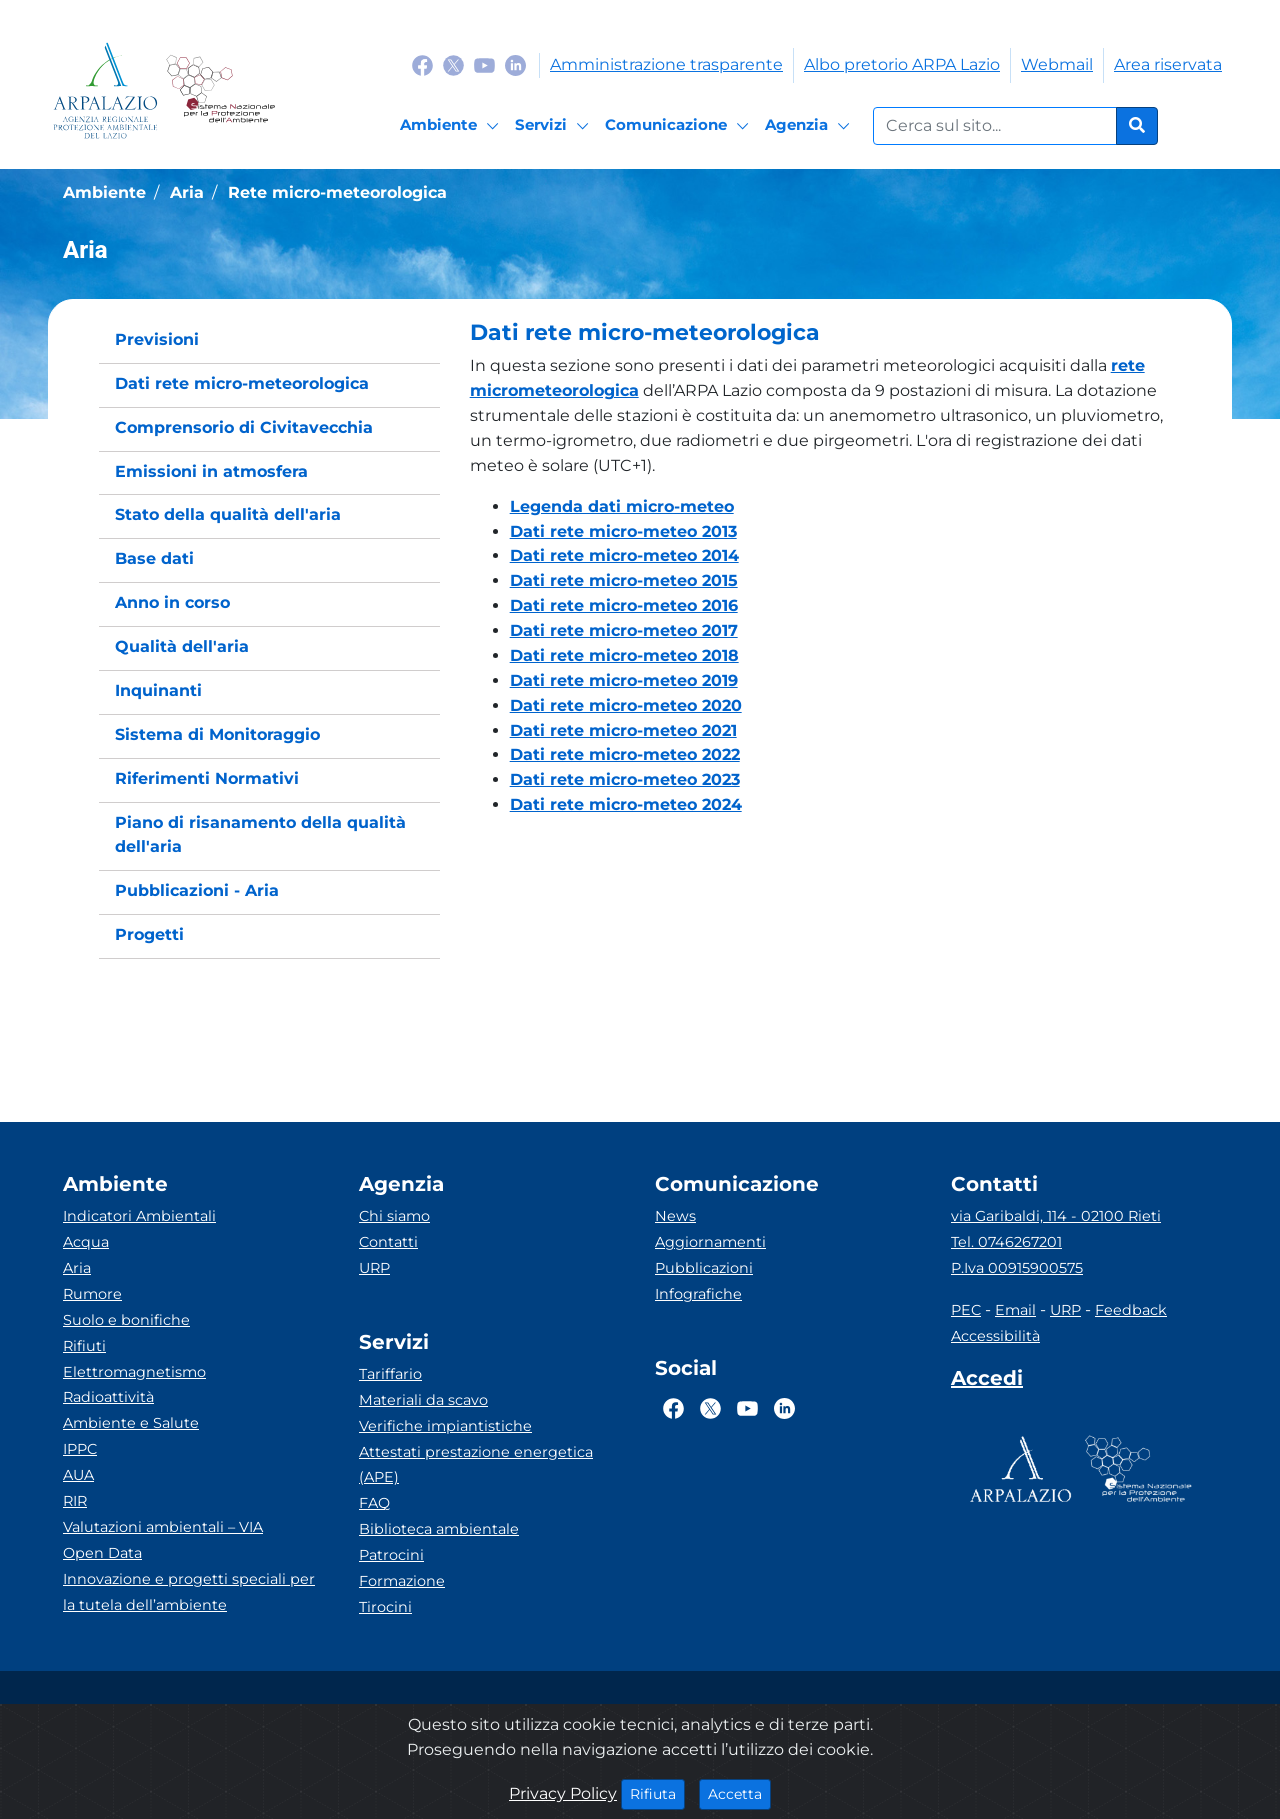 This screenshot has width=1280, height=1819. What do you see at coordinates (624, 555) in the screenshot?
I see `Dati rete micro-meteo 2014` at bounding box center [624, 555].